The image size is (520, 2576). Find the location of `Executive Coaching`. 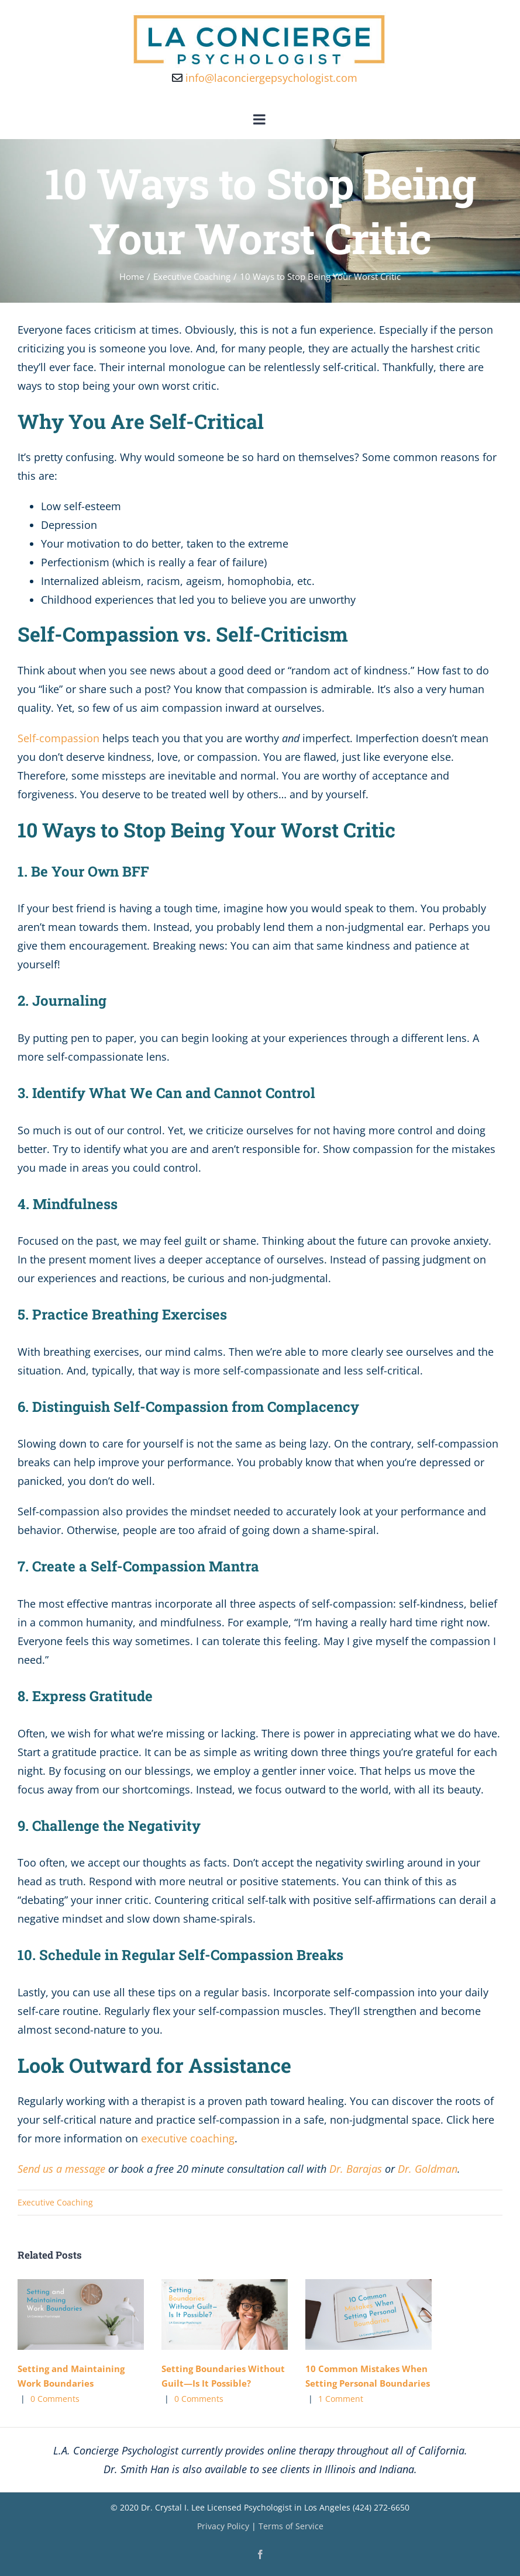

Executive Coaching is located at coordinates (55, 2202).